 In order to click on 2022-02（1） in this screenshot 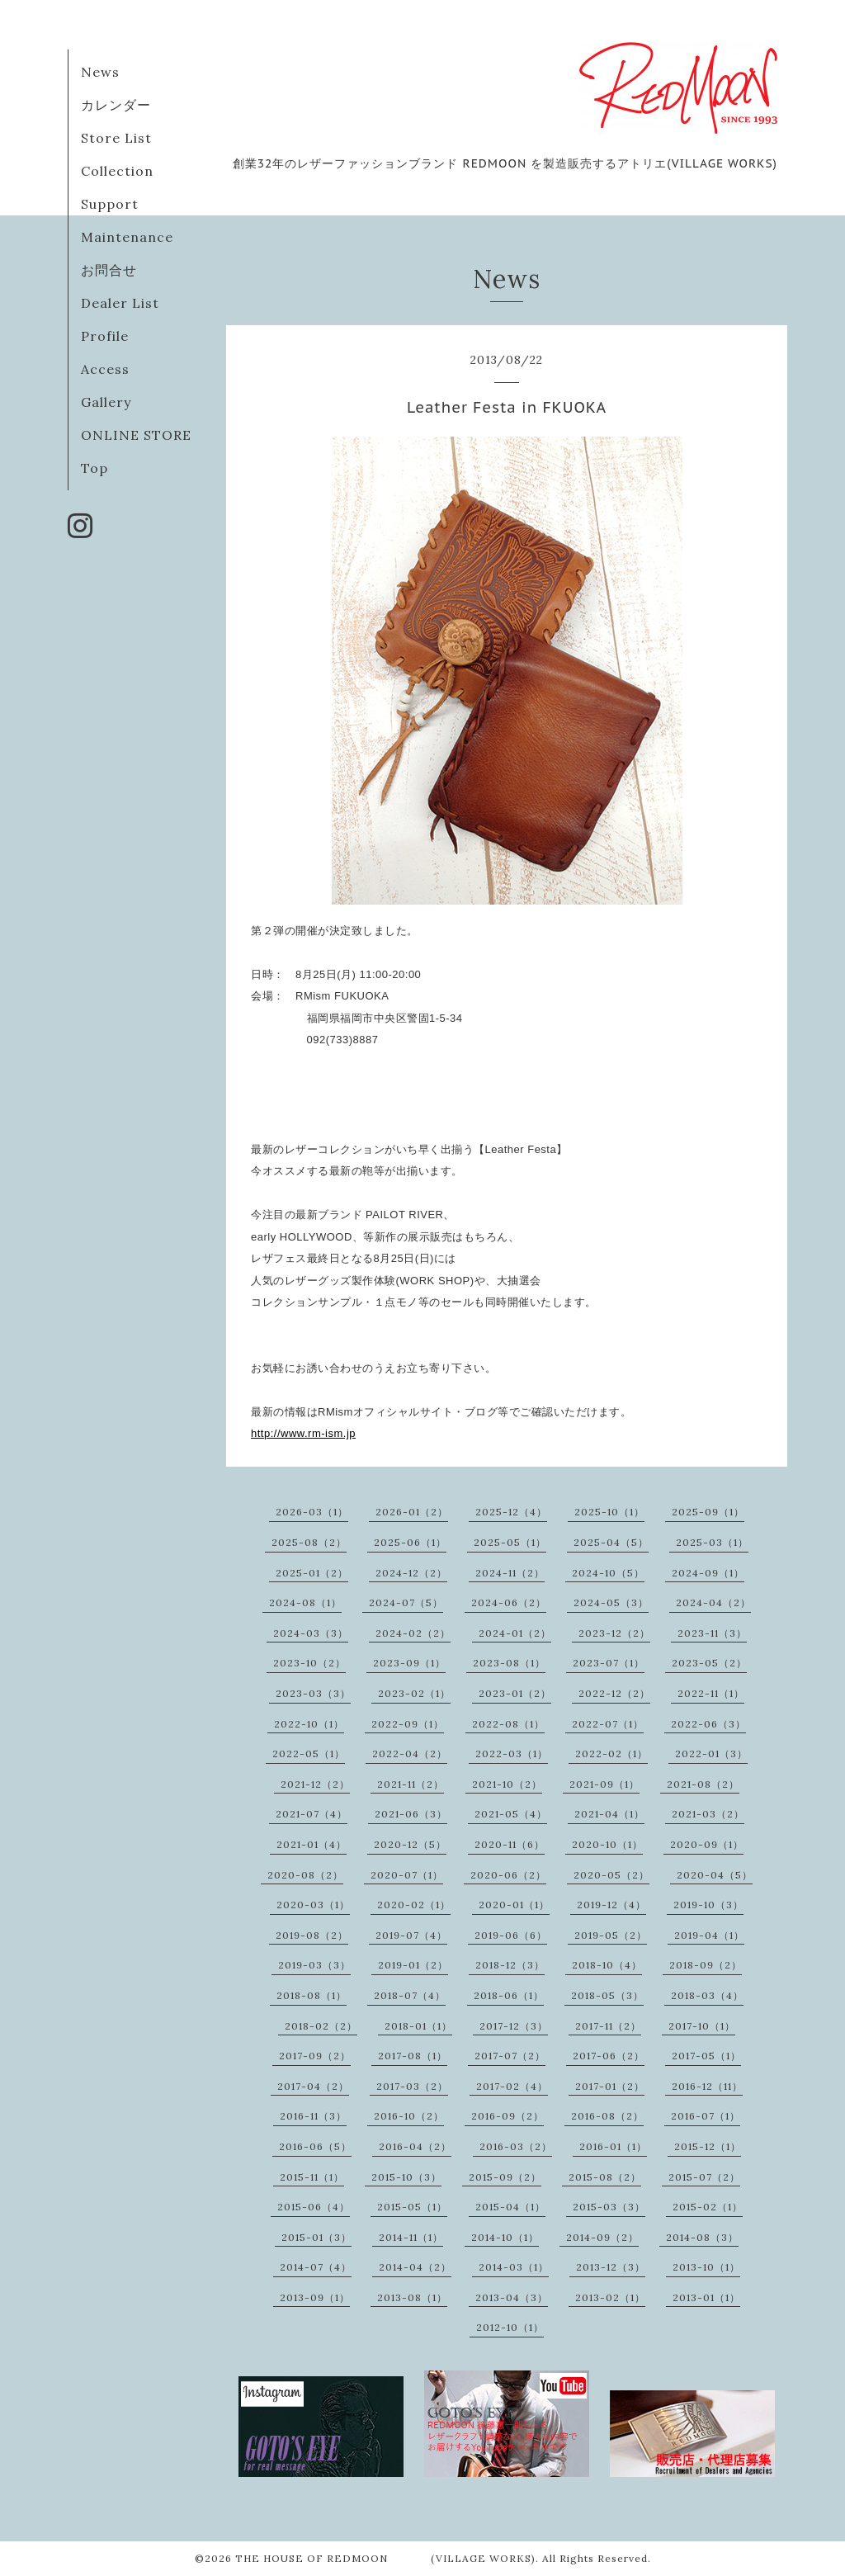, I will do `click(611, 1753)`.